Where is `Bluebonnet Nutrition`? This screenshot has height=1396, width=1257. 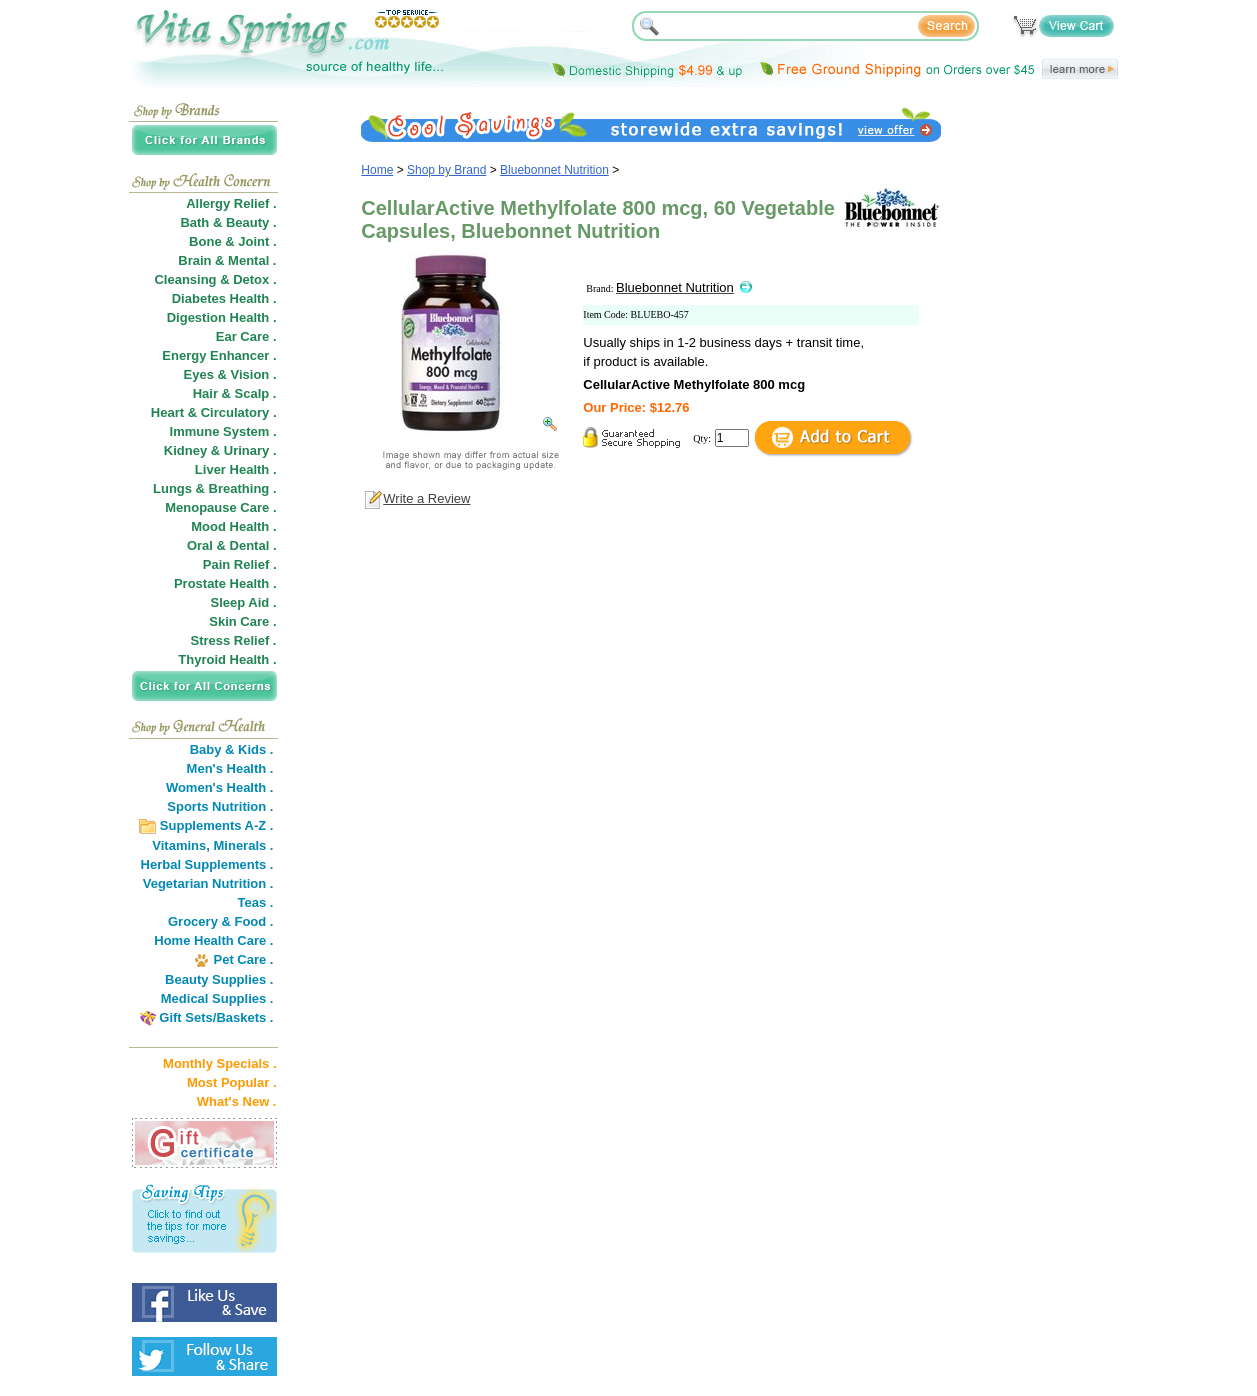
Bluebonnet Nutrition is located at coordinates (554, 170).